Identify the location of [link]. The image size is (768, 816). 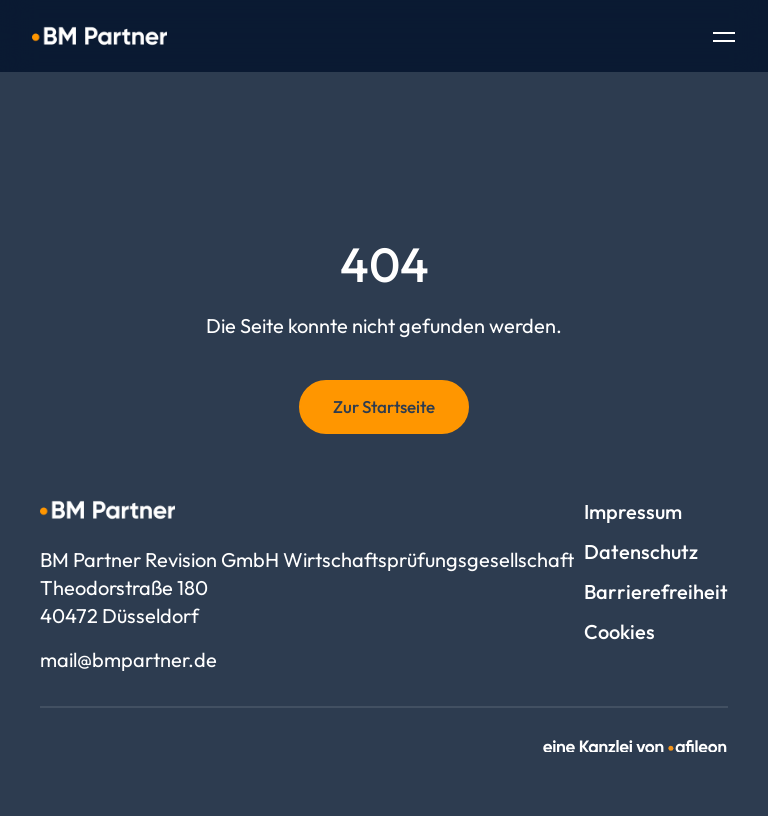
(635, 746).